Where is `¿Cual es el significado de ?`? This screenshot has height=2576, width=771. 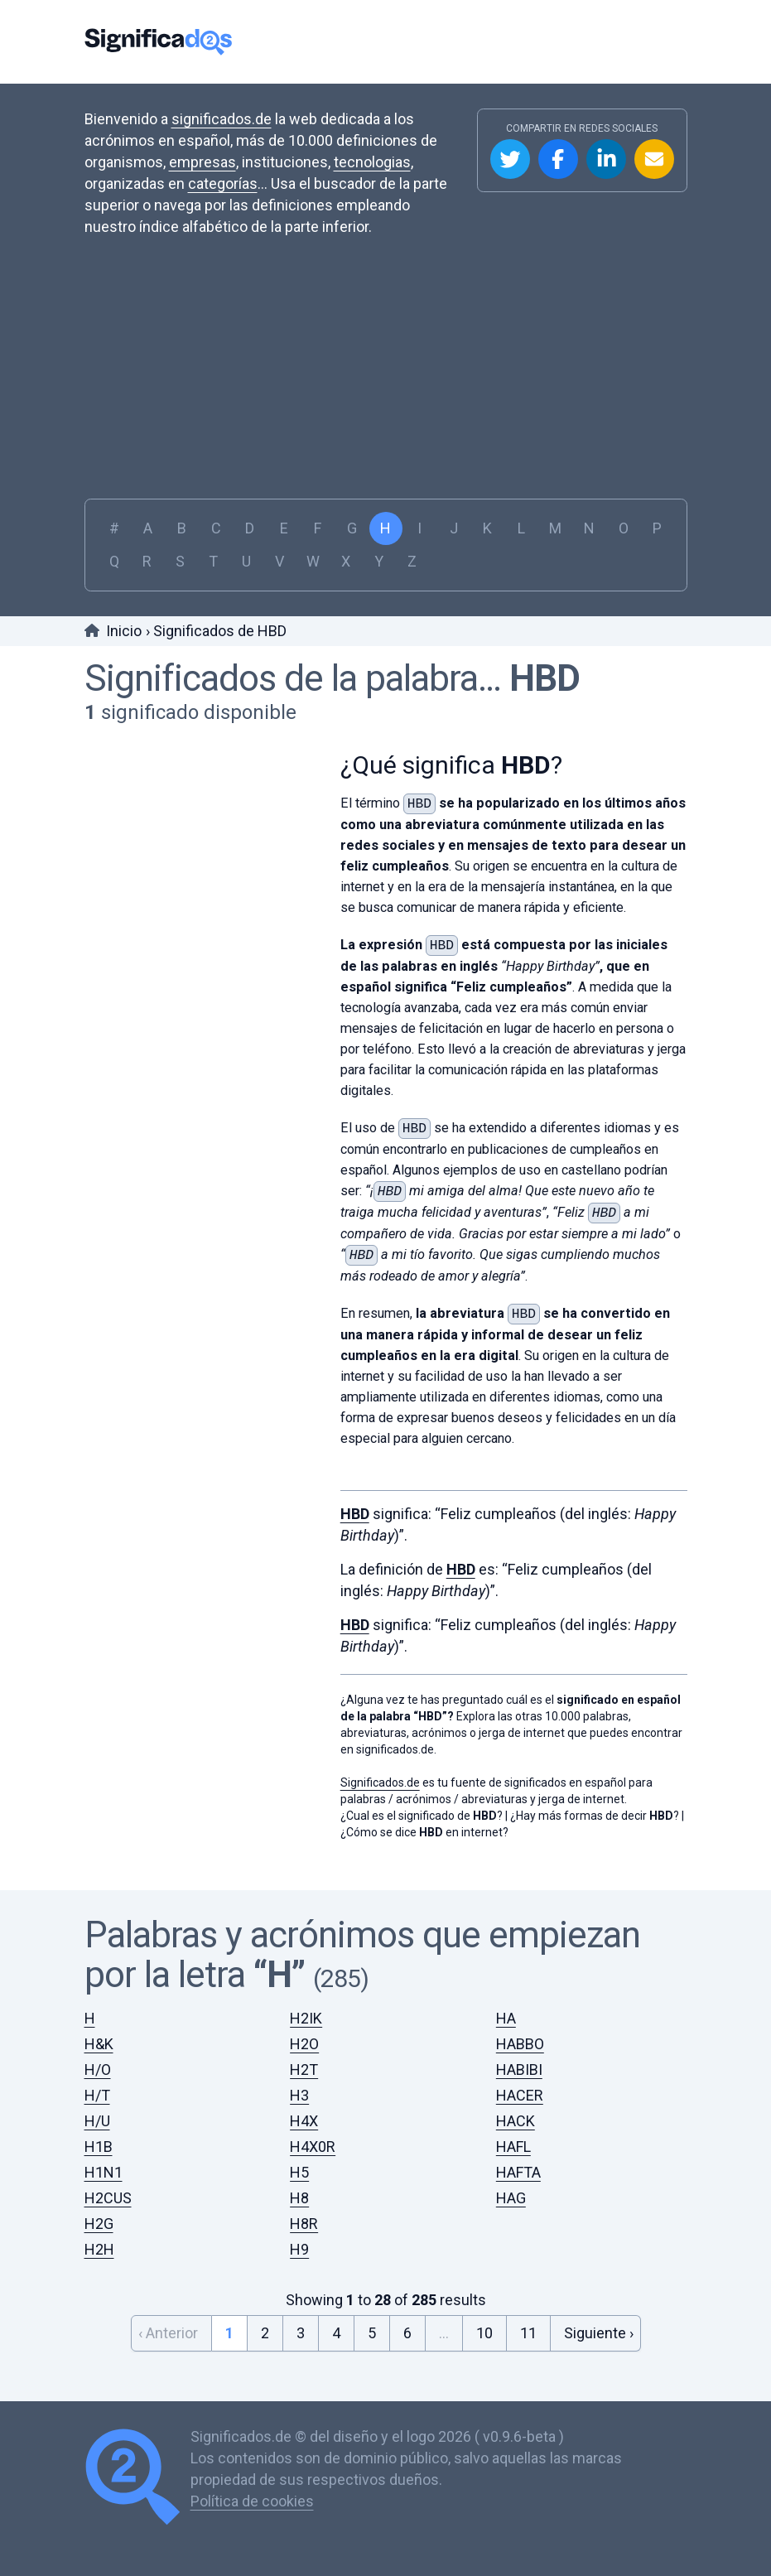
¿Cual es el significado de ? is located at coordinates (421, 1809).